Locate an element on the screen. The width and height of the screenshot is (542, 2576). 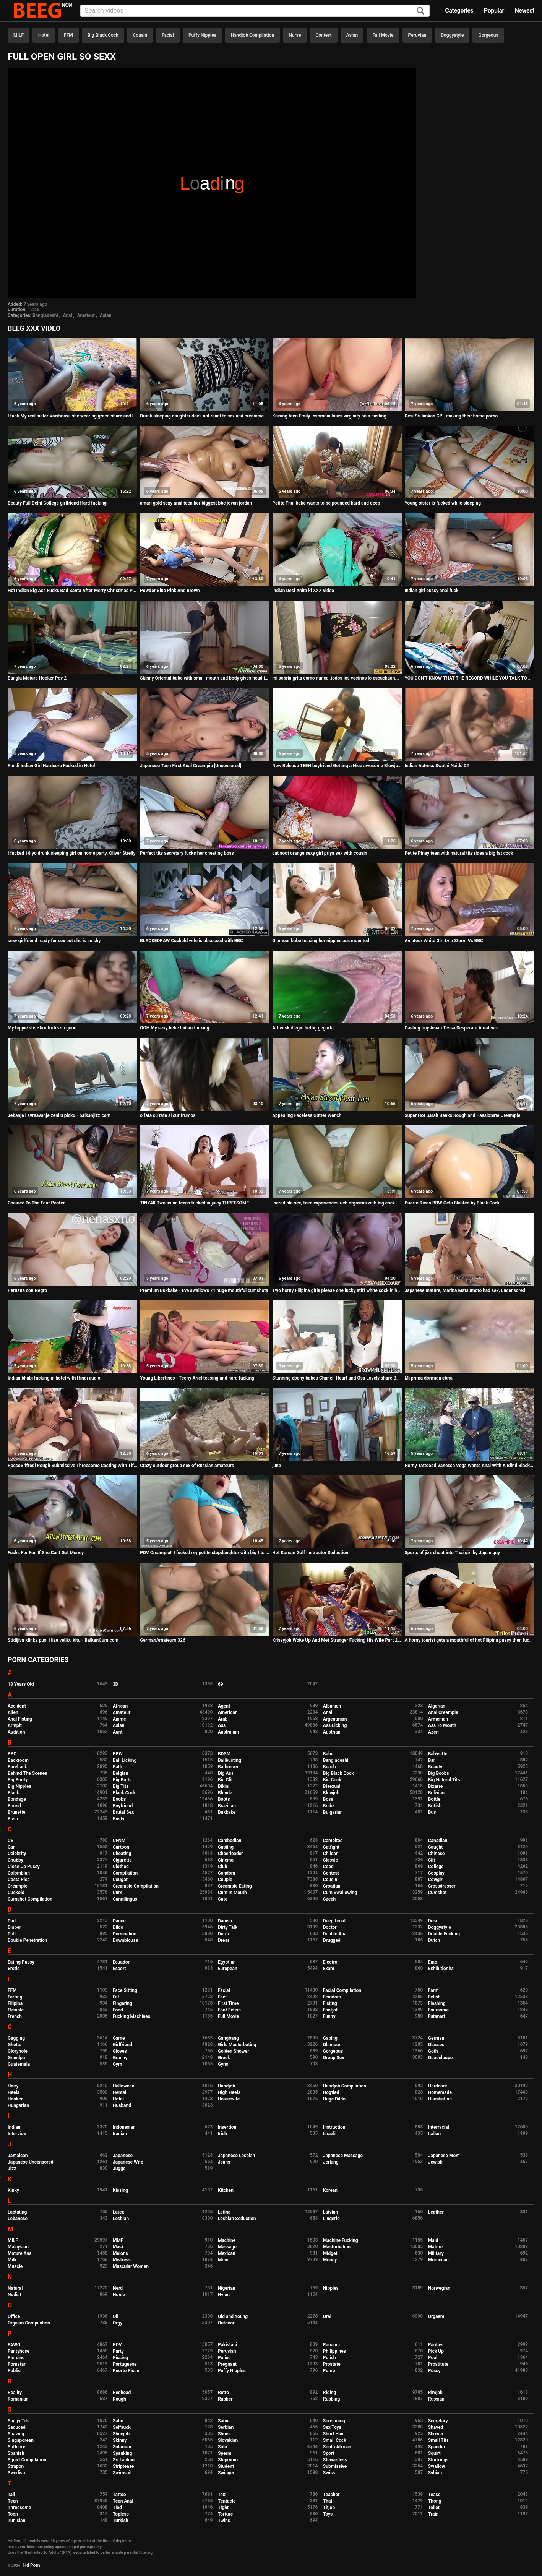
Seduced is located at coordinates (17, 2427).